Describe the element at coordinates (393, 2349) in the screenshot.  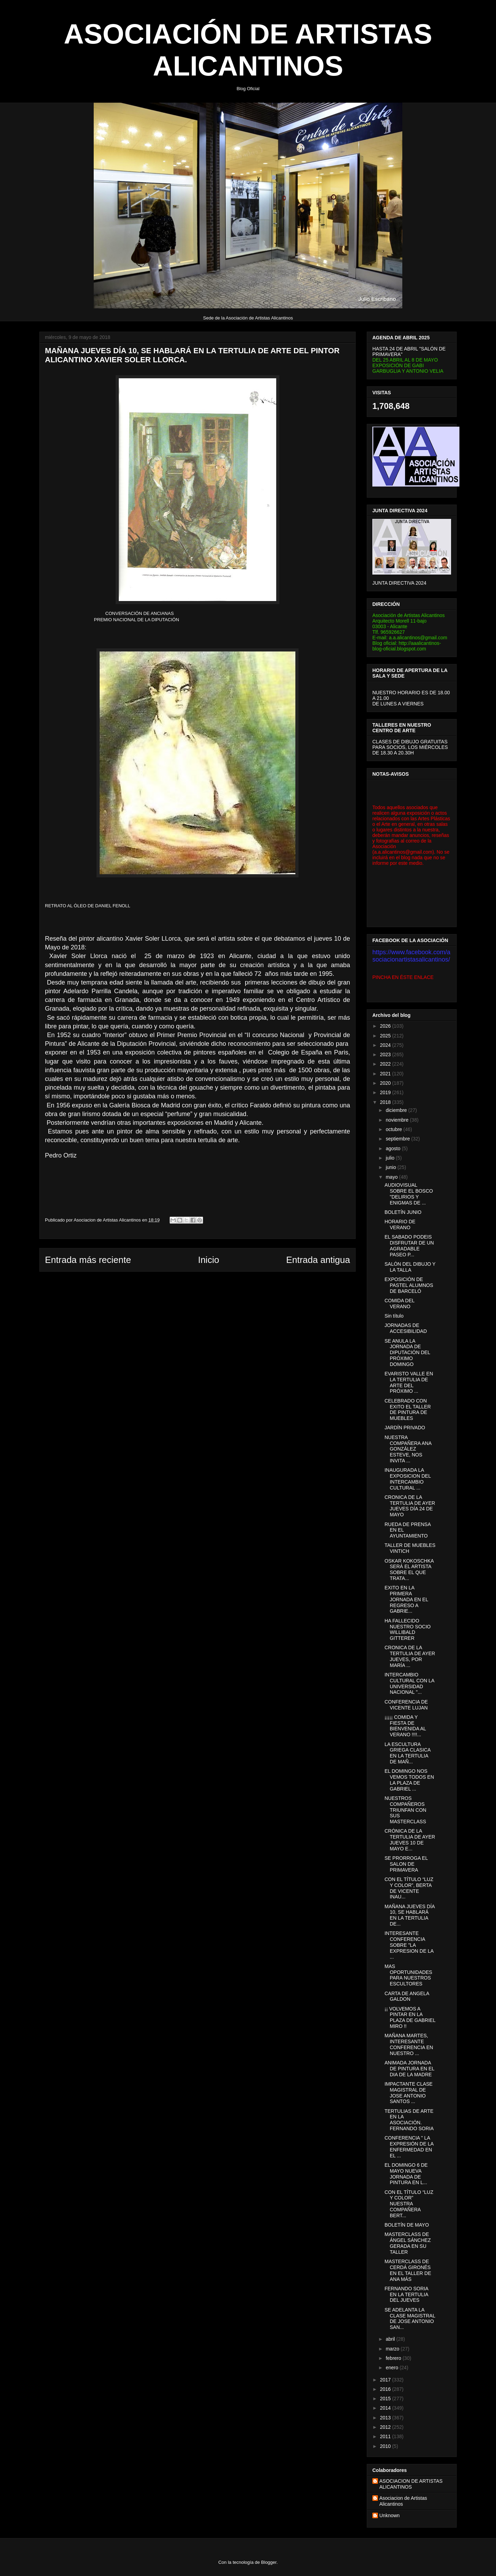
I see `marzo` at that location.